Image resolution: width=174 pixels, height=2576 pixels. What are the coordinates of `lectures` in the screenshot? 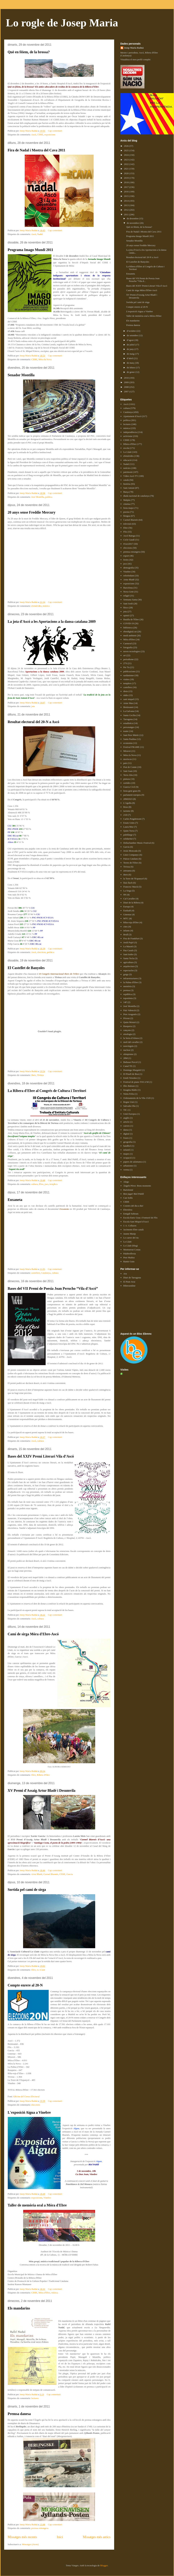 It's located at (35, 2398).